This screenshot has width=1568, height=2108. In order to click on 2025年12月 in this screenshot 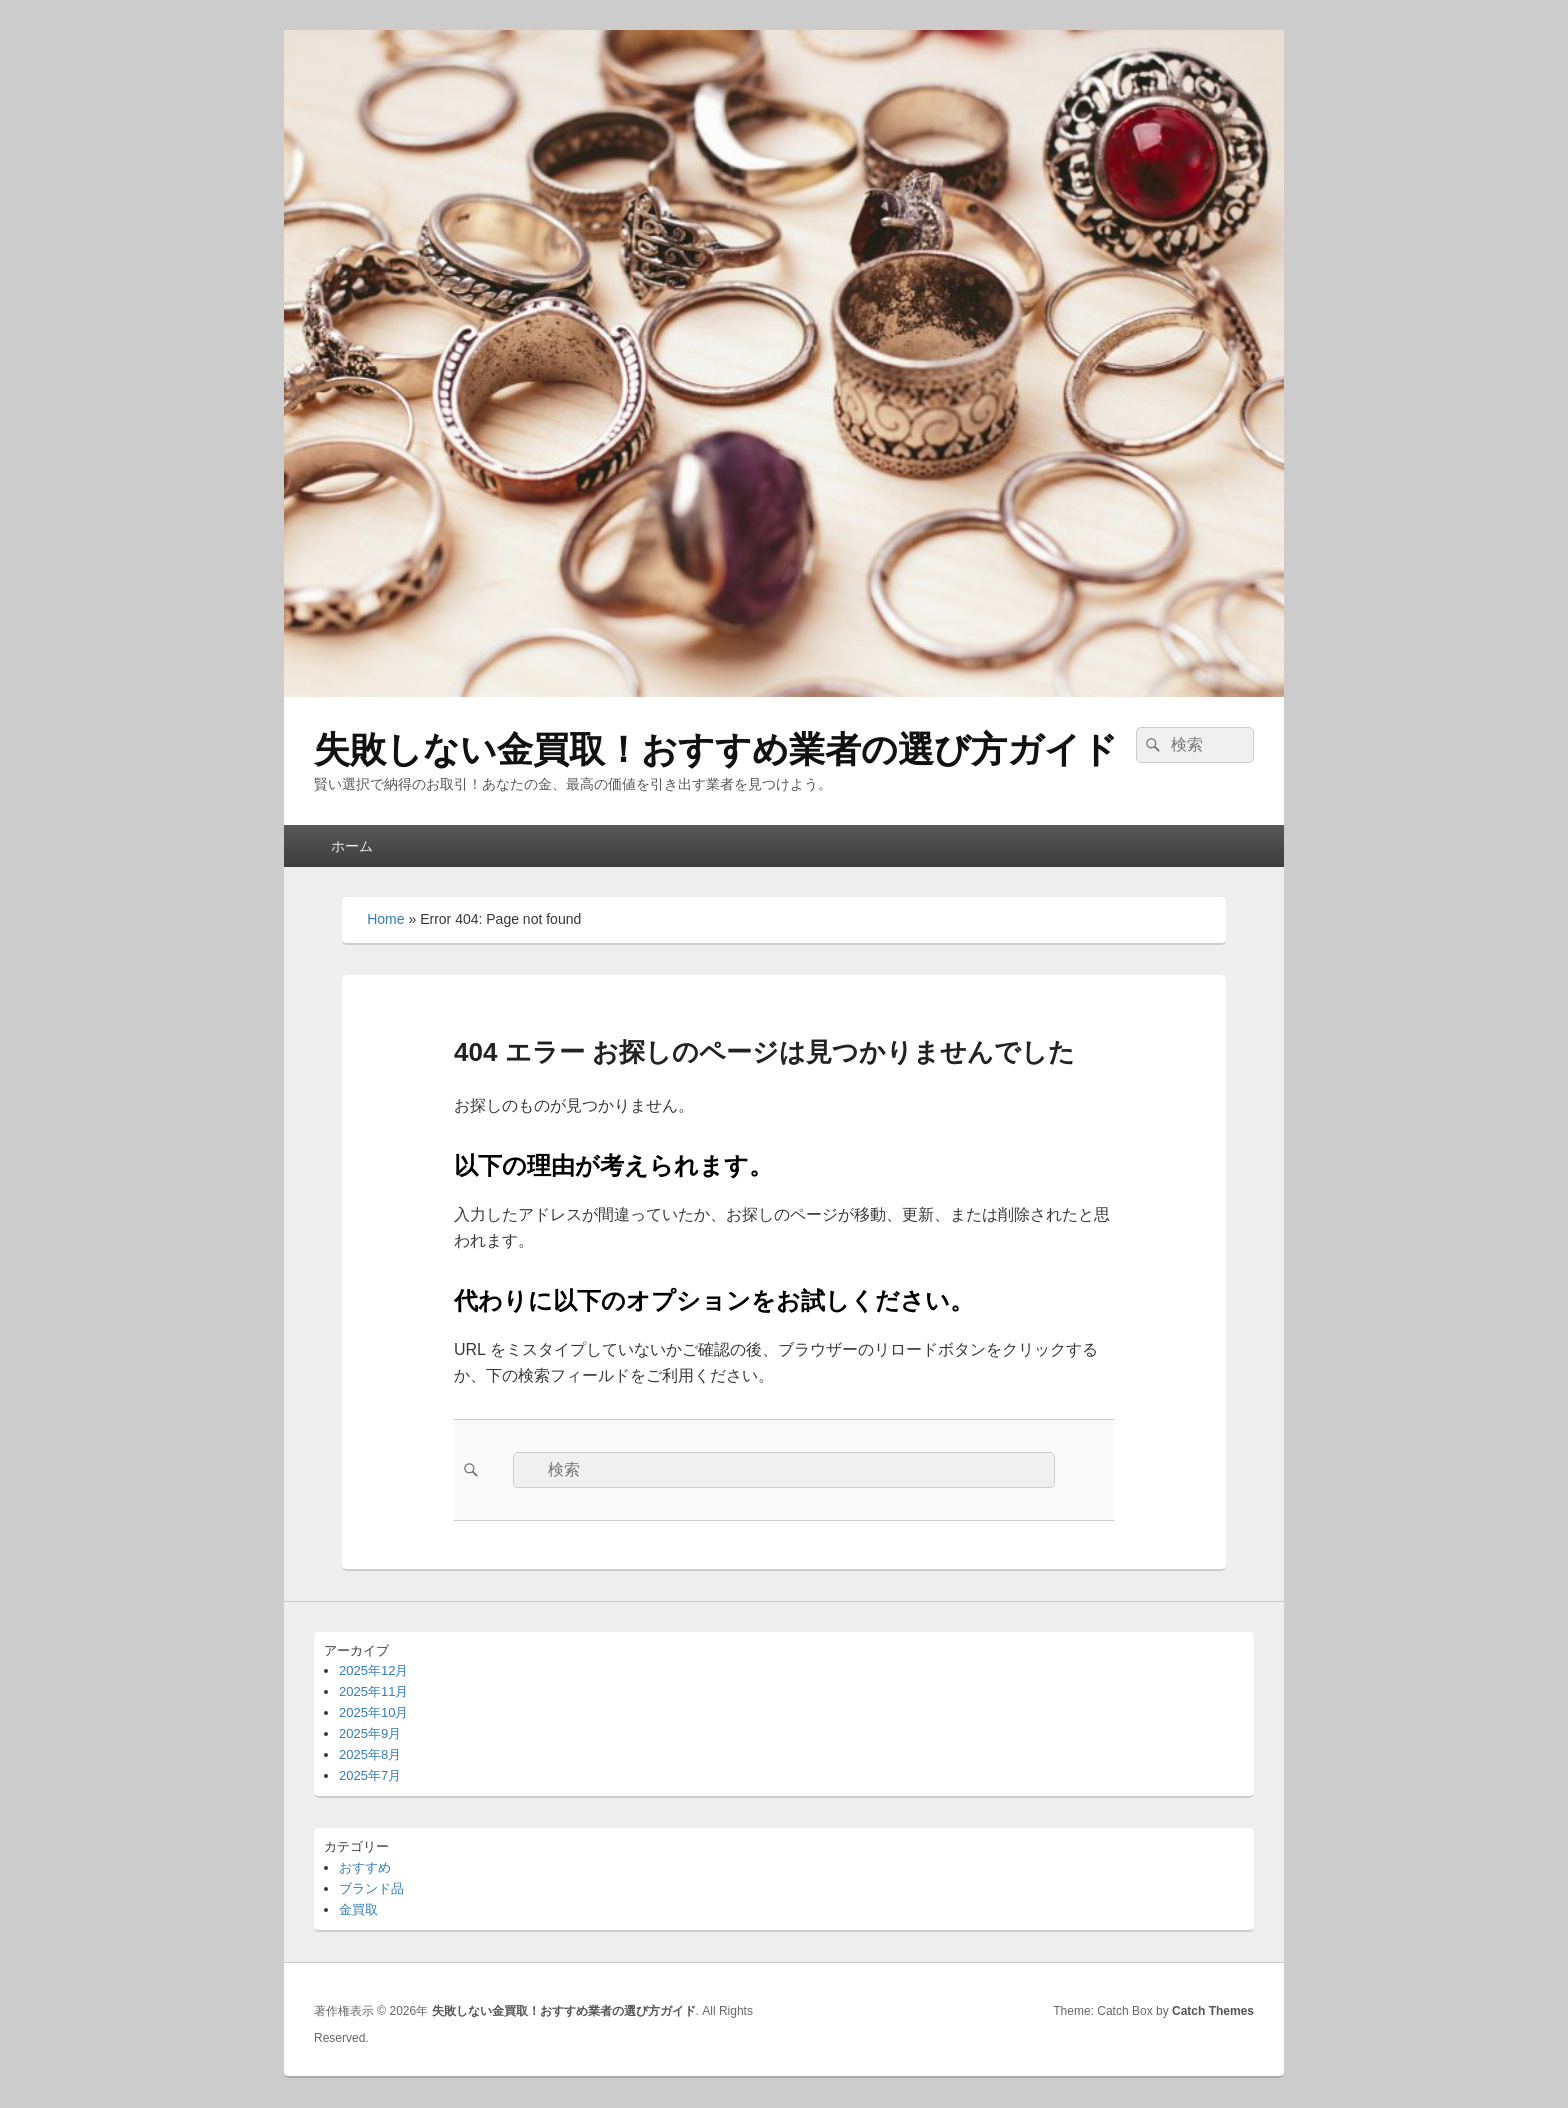, I will do `click(373, 1670)`.